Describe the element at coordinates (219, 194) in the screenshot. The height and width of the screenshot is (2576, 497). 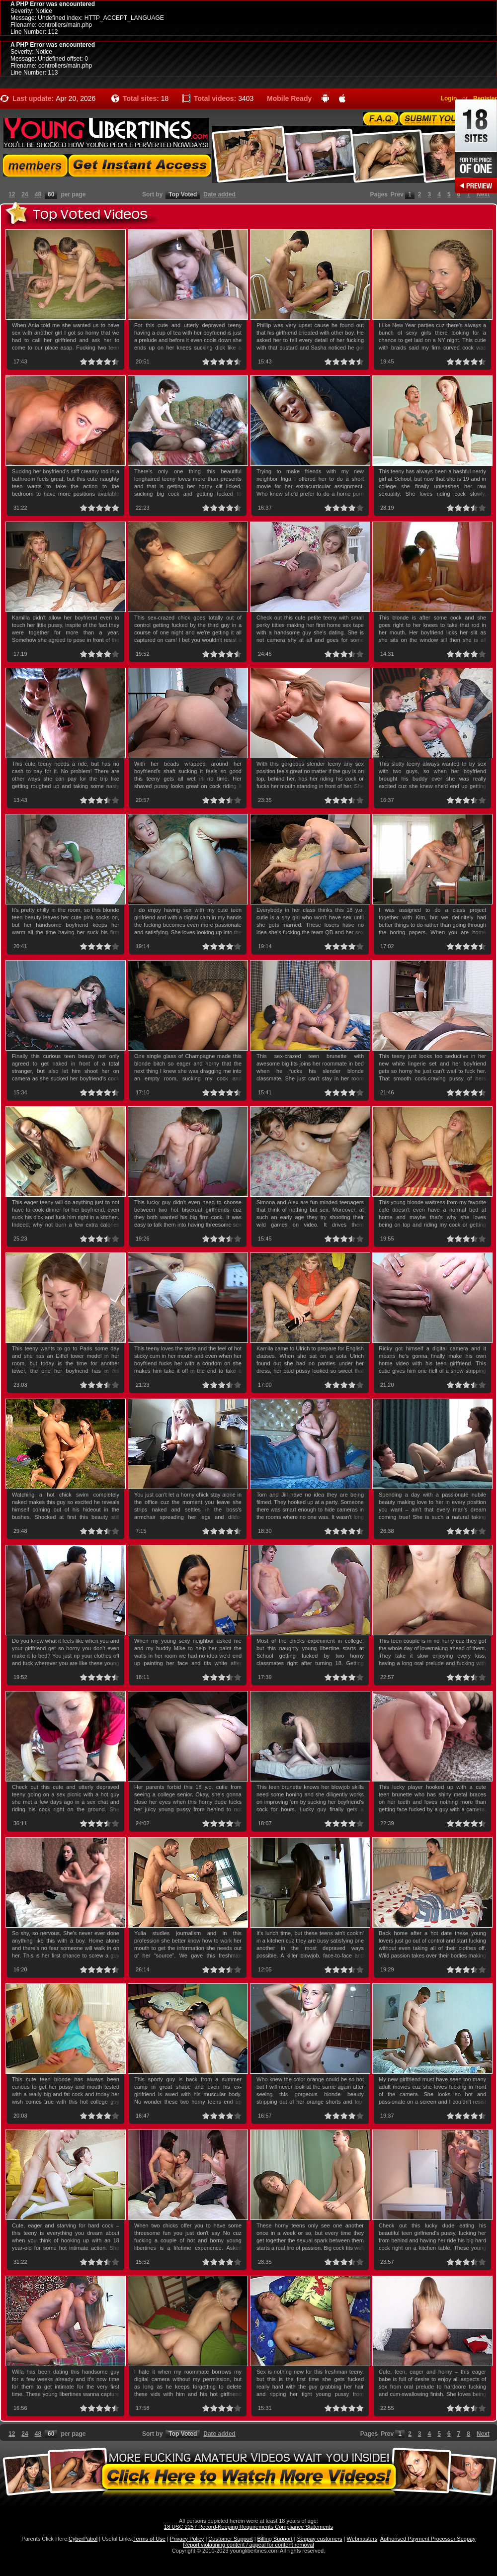
I see `Date added` at that location.